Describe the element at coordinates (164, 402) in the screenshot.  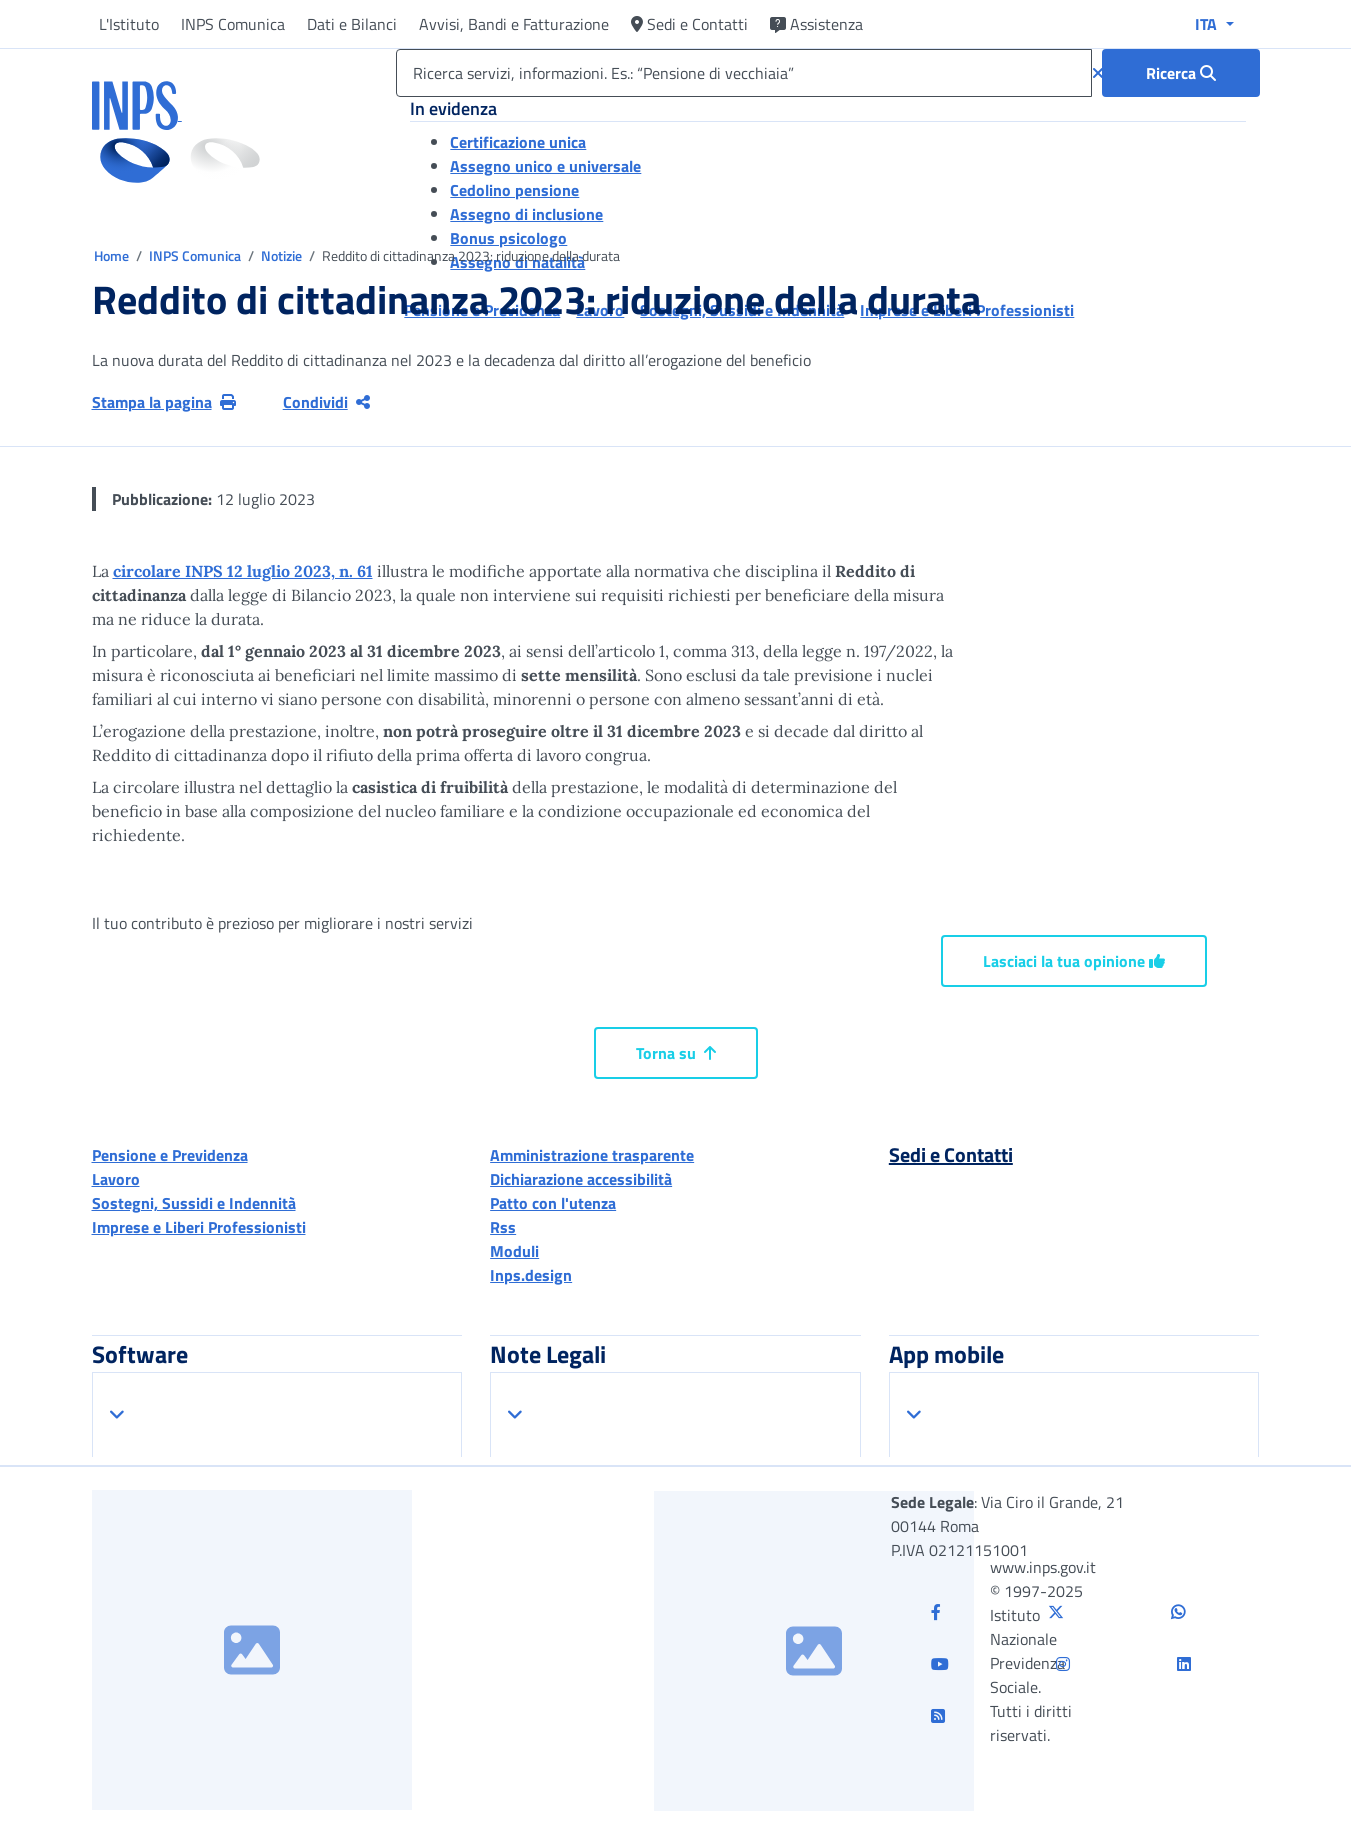
I see `Stampa la pagina [button]` at that location.